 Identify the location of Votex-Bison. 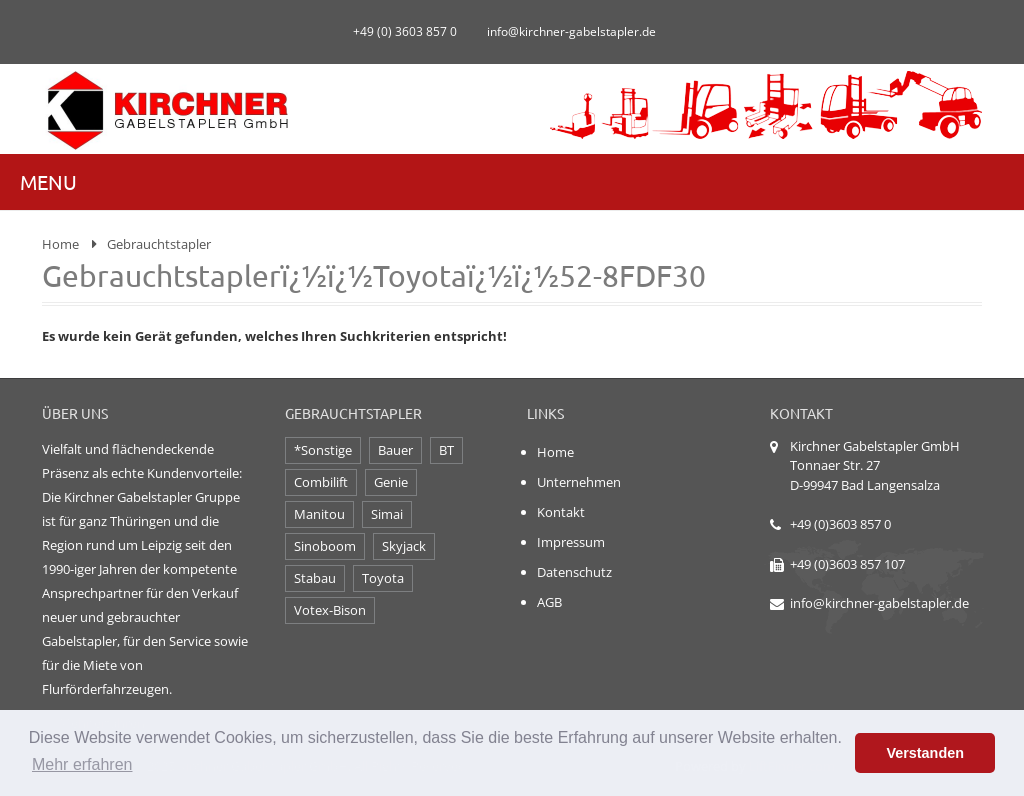
(330, 610).